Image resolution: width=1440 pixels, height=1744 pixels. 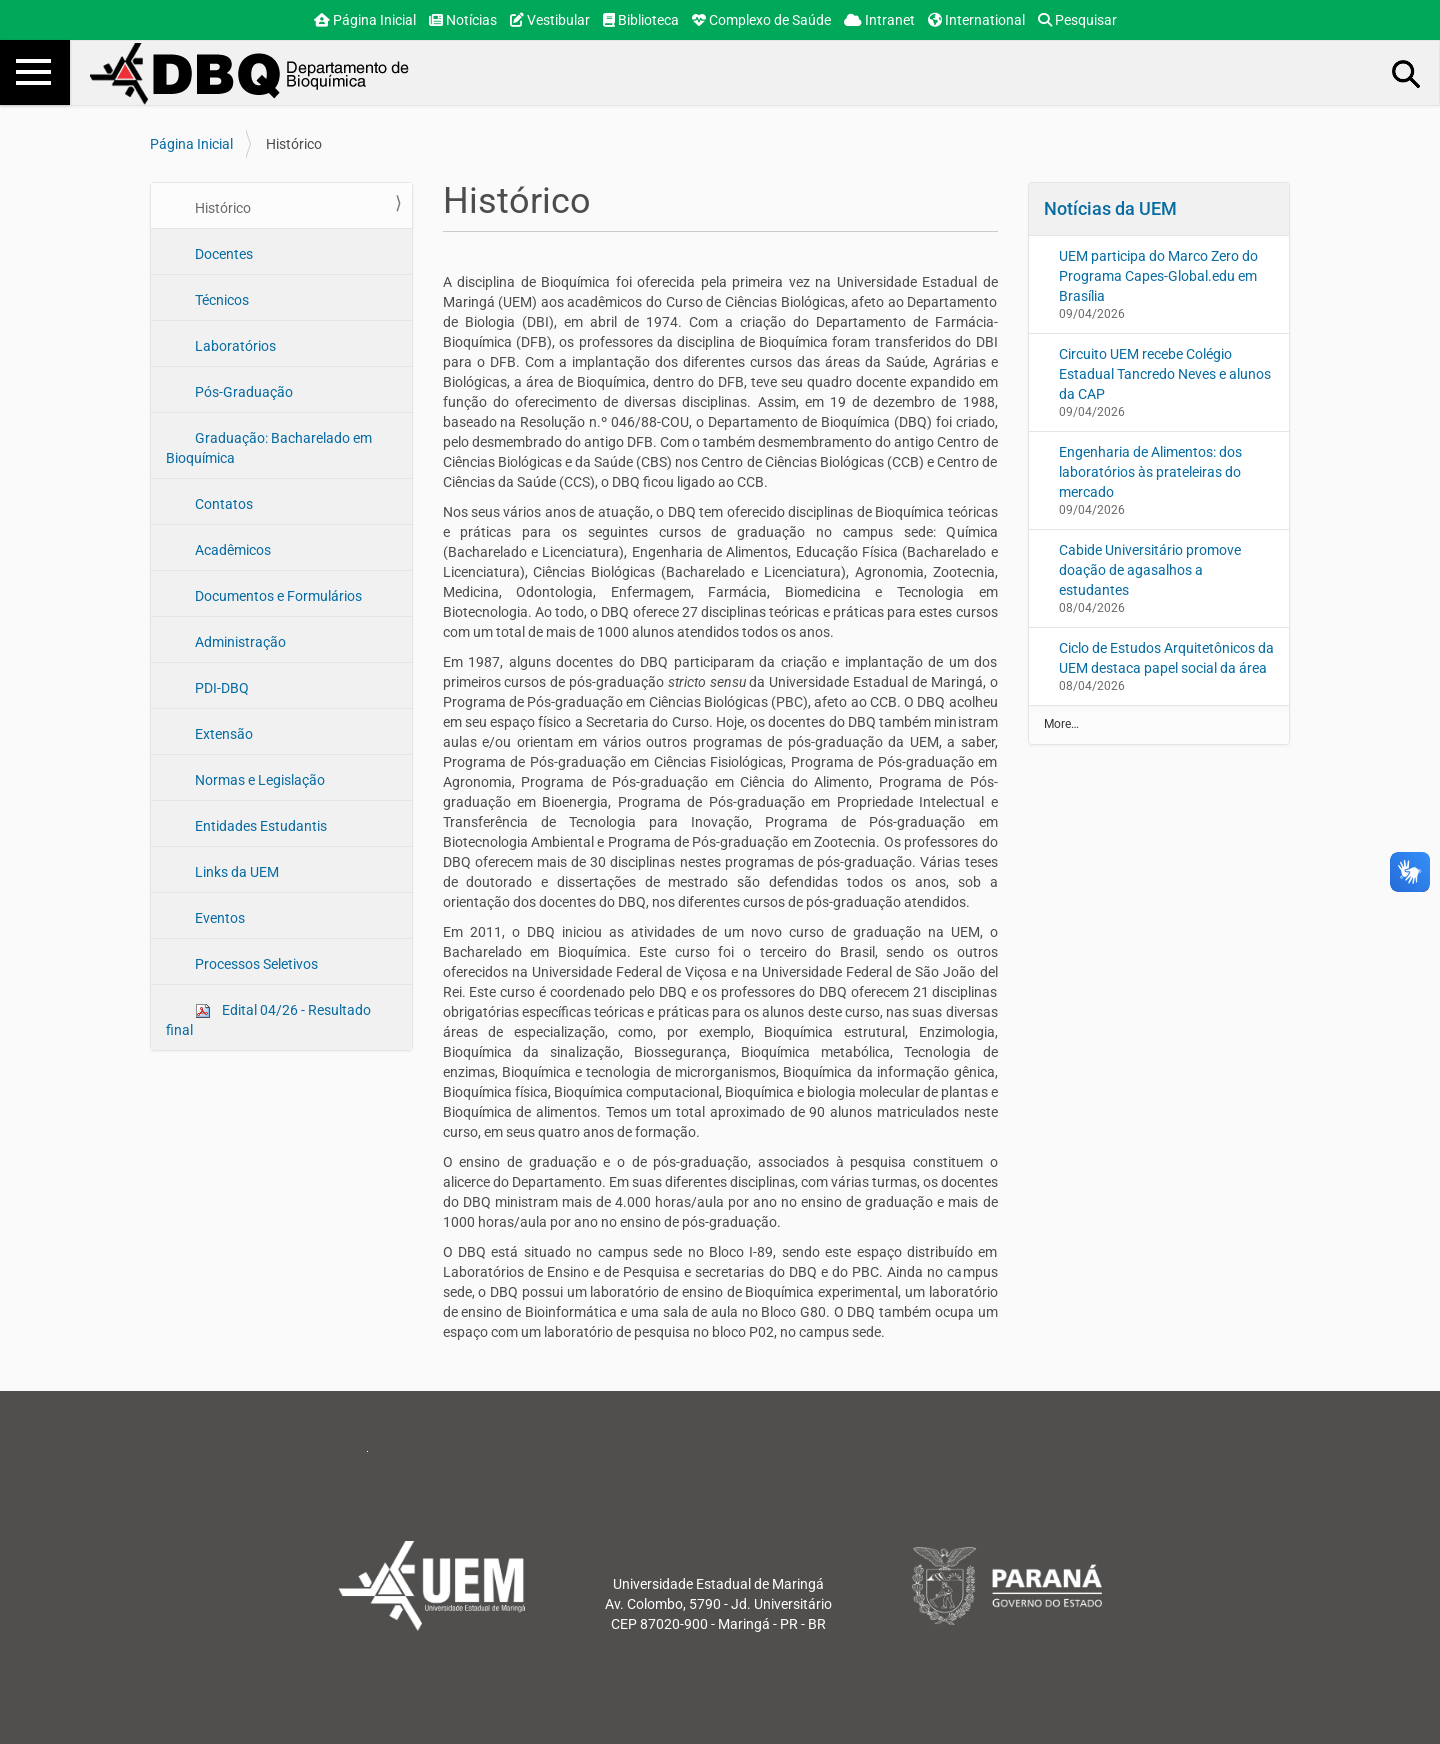 I want to click on Engenharia de Alimentos: dos laboratórios às prateleiras do mercado, so click(x=1150, y=472).